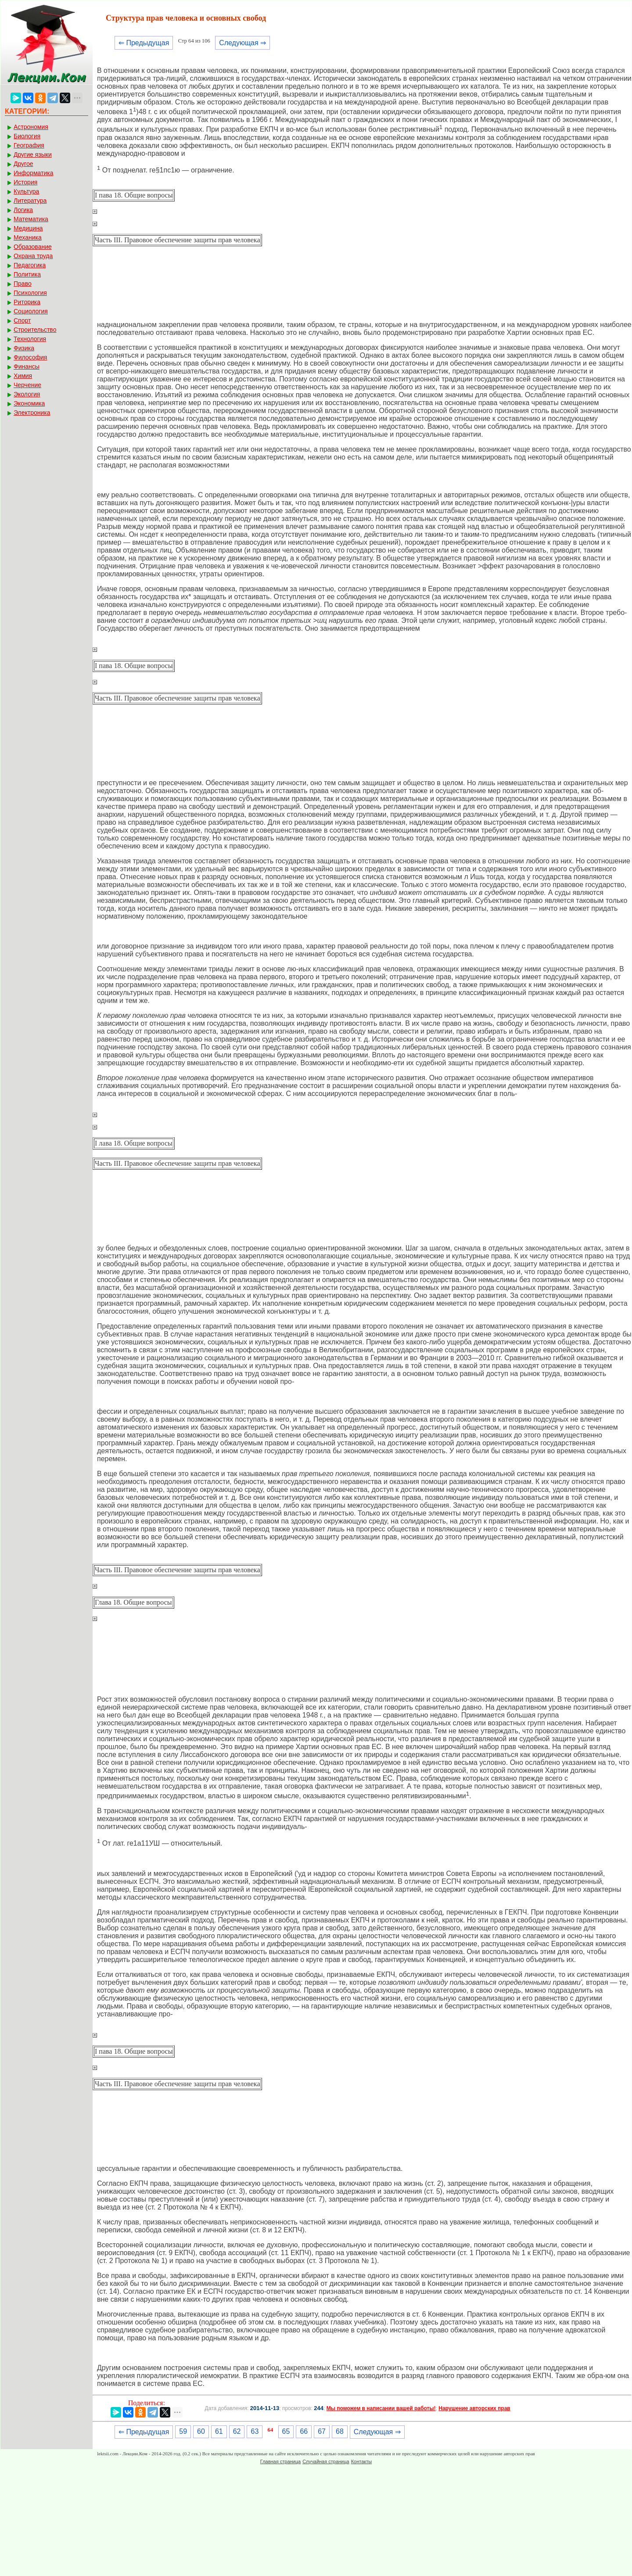 The image size is (632, 2576). I want to click on Образование, so click(33, 246).